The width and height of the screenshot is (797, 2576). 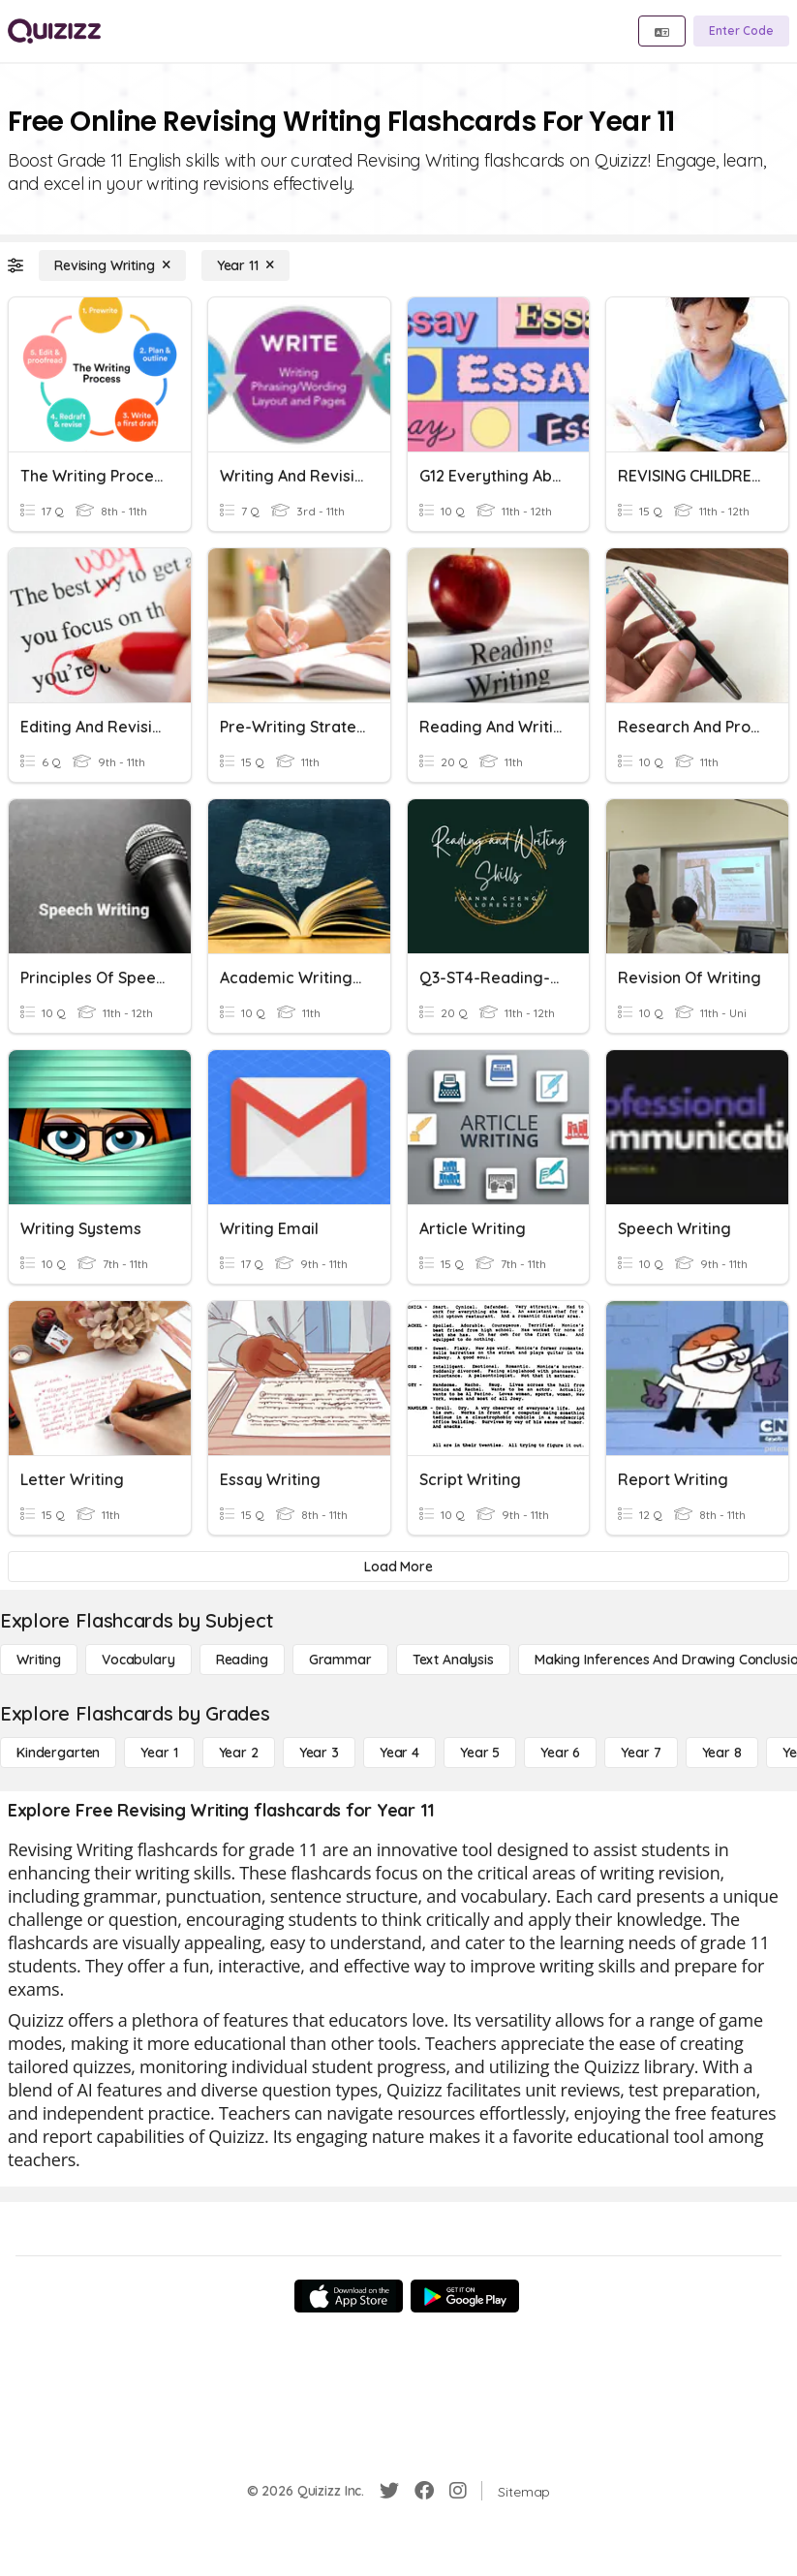 I want to click on [Kindergarten], so click(x=58, y=1752).